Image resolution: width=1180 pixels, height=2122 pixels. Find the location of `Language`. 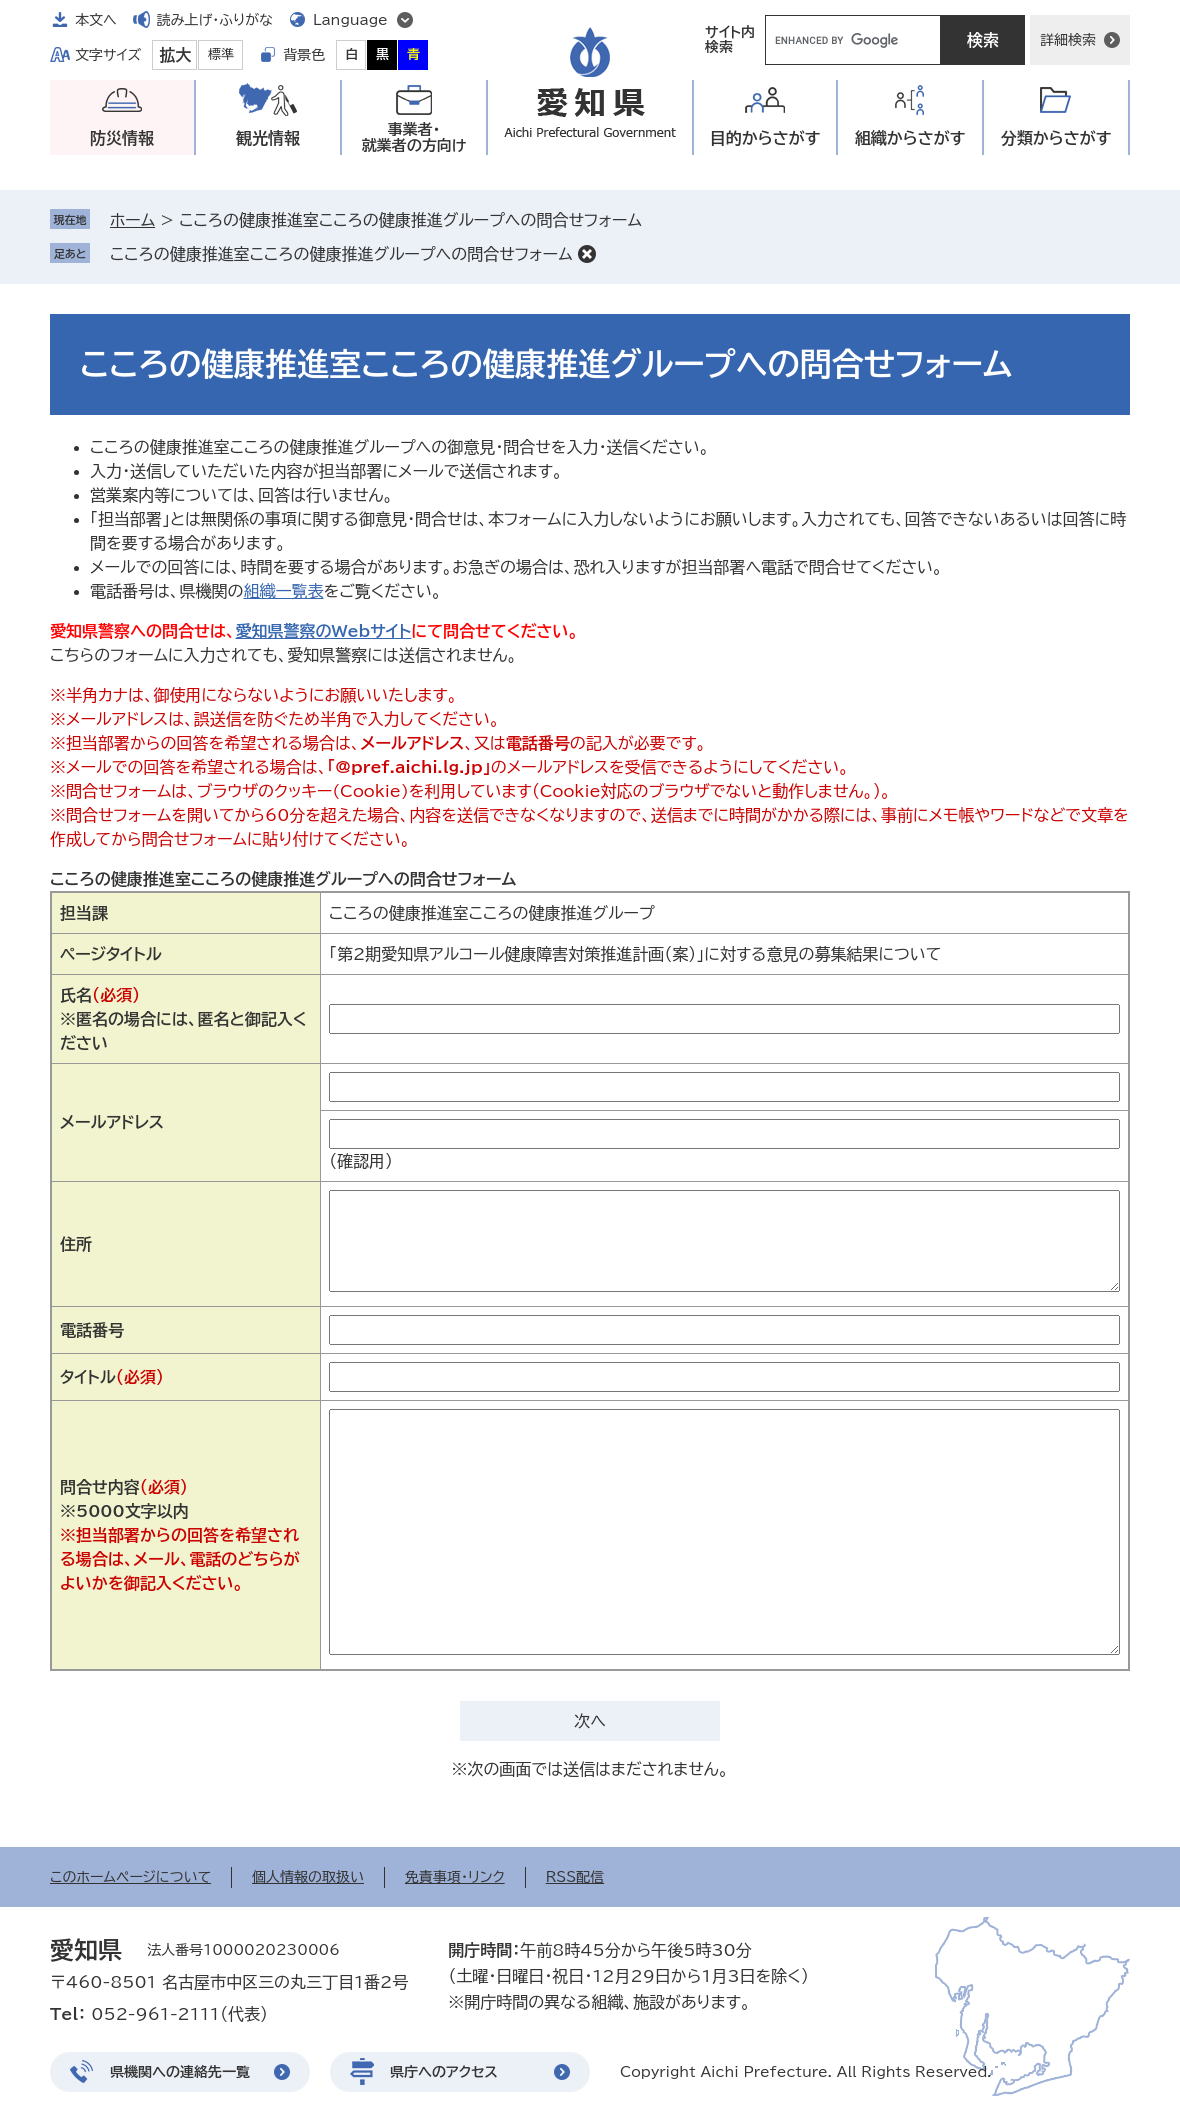

Language is located at coordinates (350, 20).